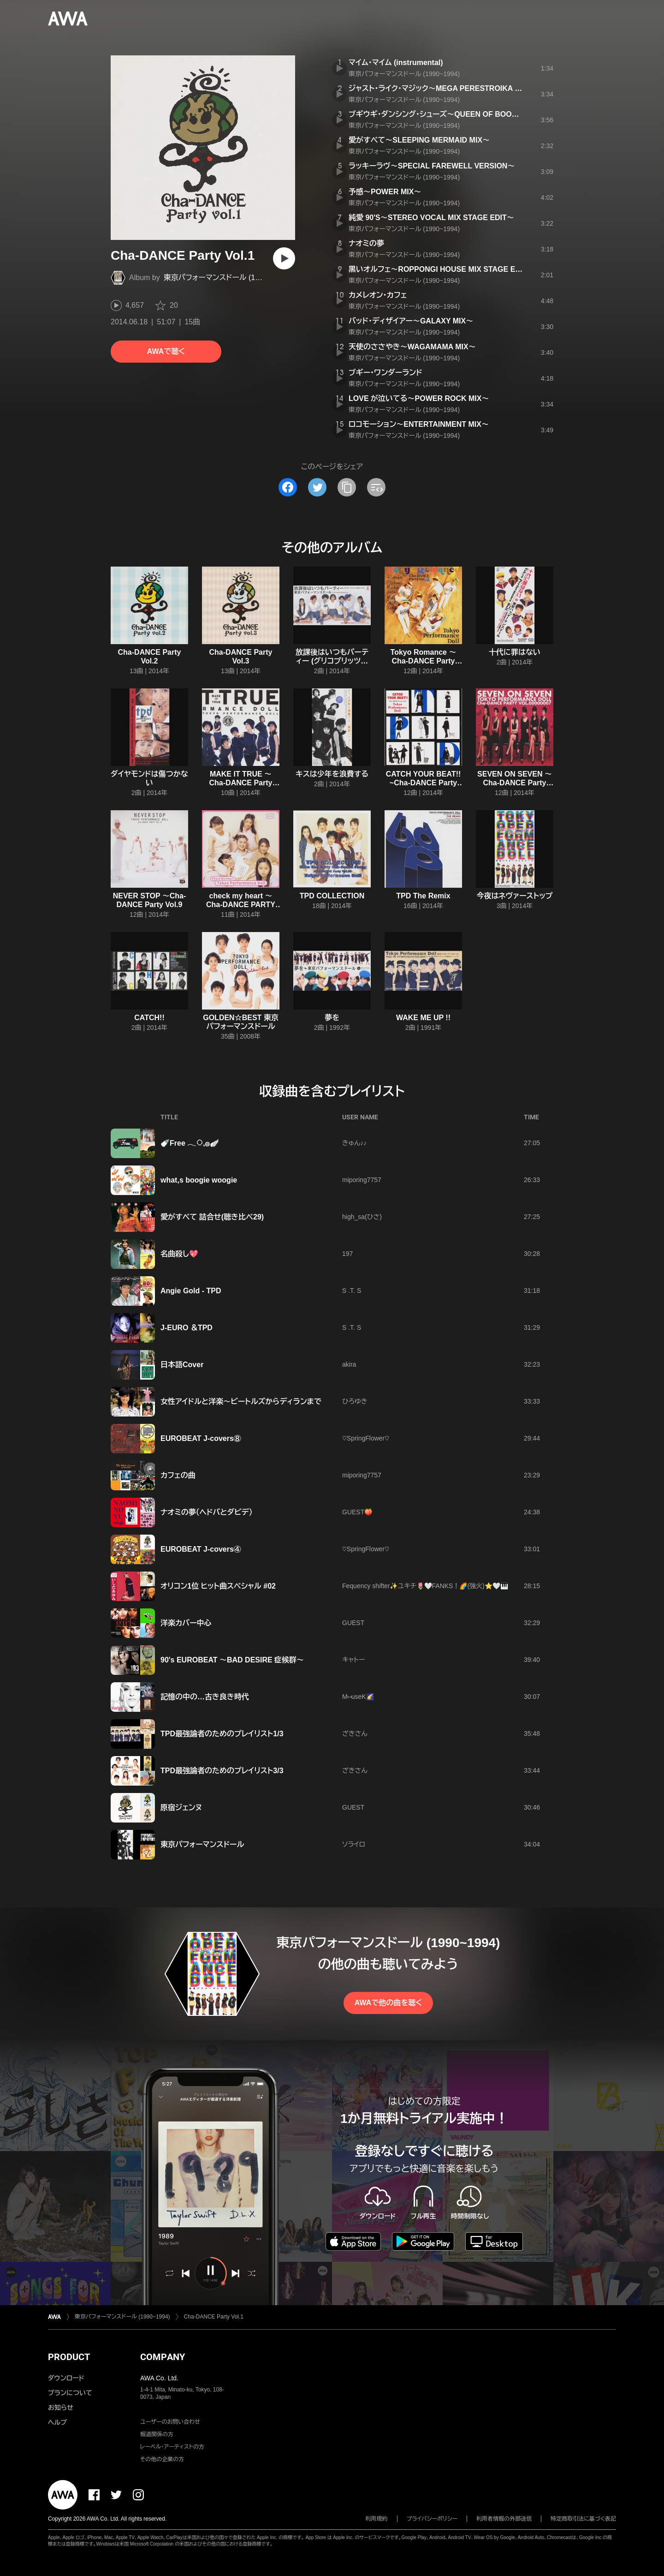  What do you see at coordinates (212, 1217) in the screenshot?
I see `愛がすべて 詰合せ(聴き比べ29)` at bounding box center [212, 1217].